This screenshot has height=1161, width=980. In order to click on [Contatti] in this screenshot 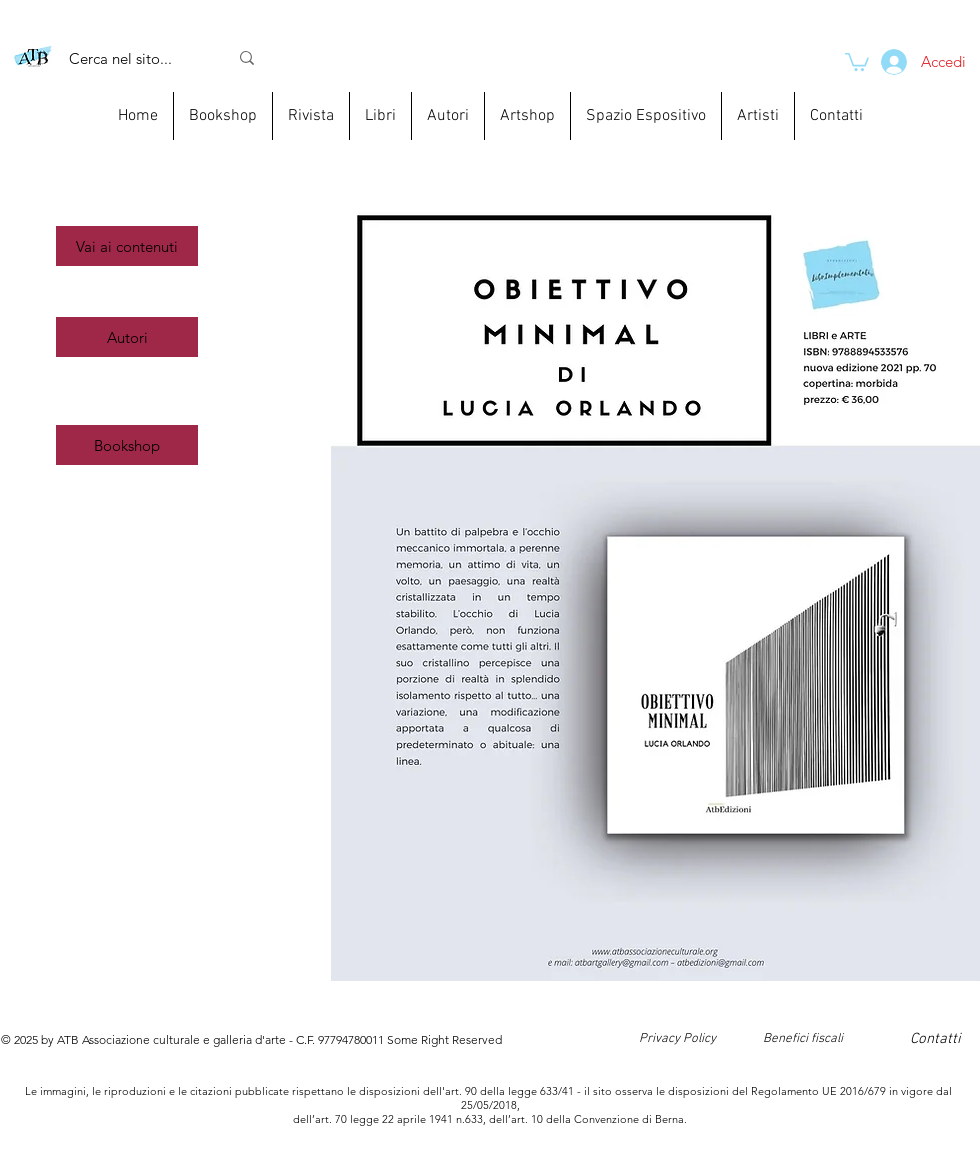, I will do `click(935, 1039)`.